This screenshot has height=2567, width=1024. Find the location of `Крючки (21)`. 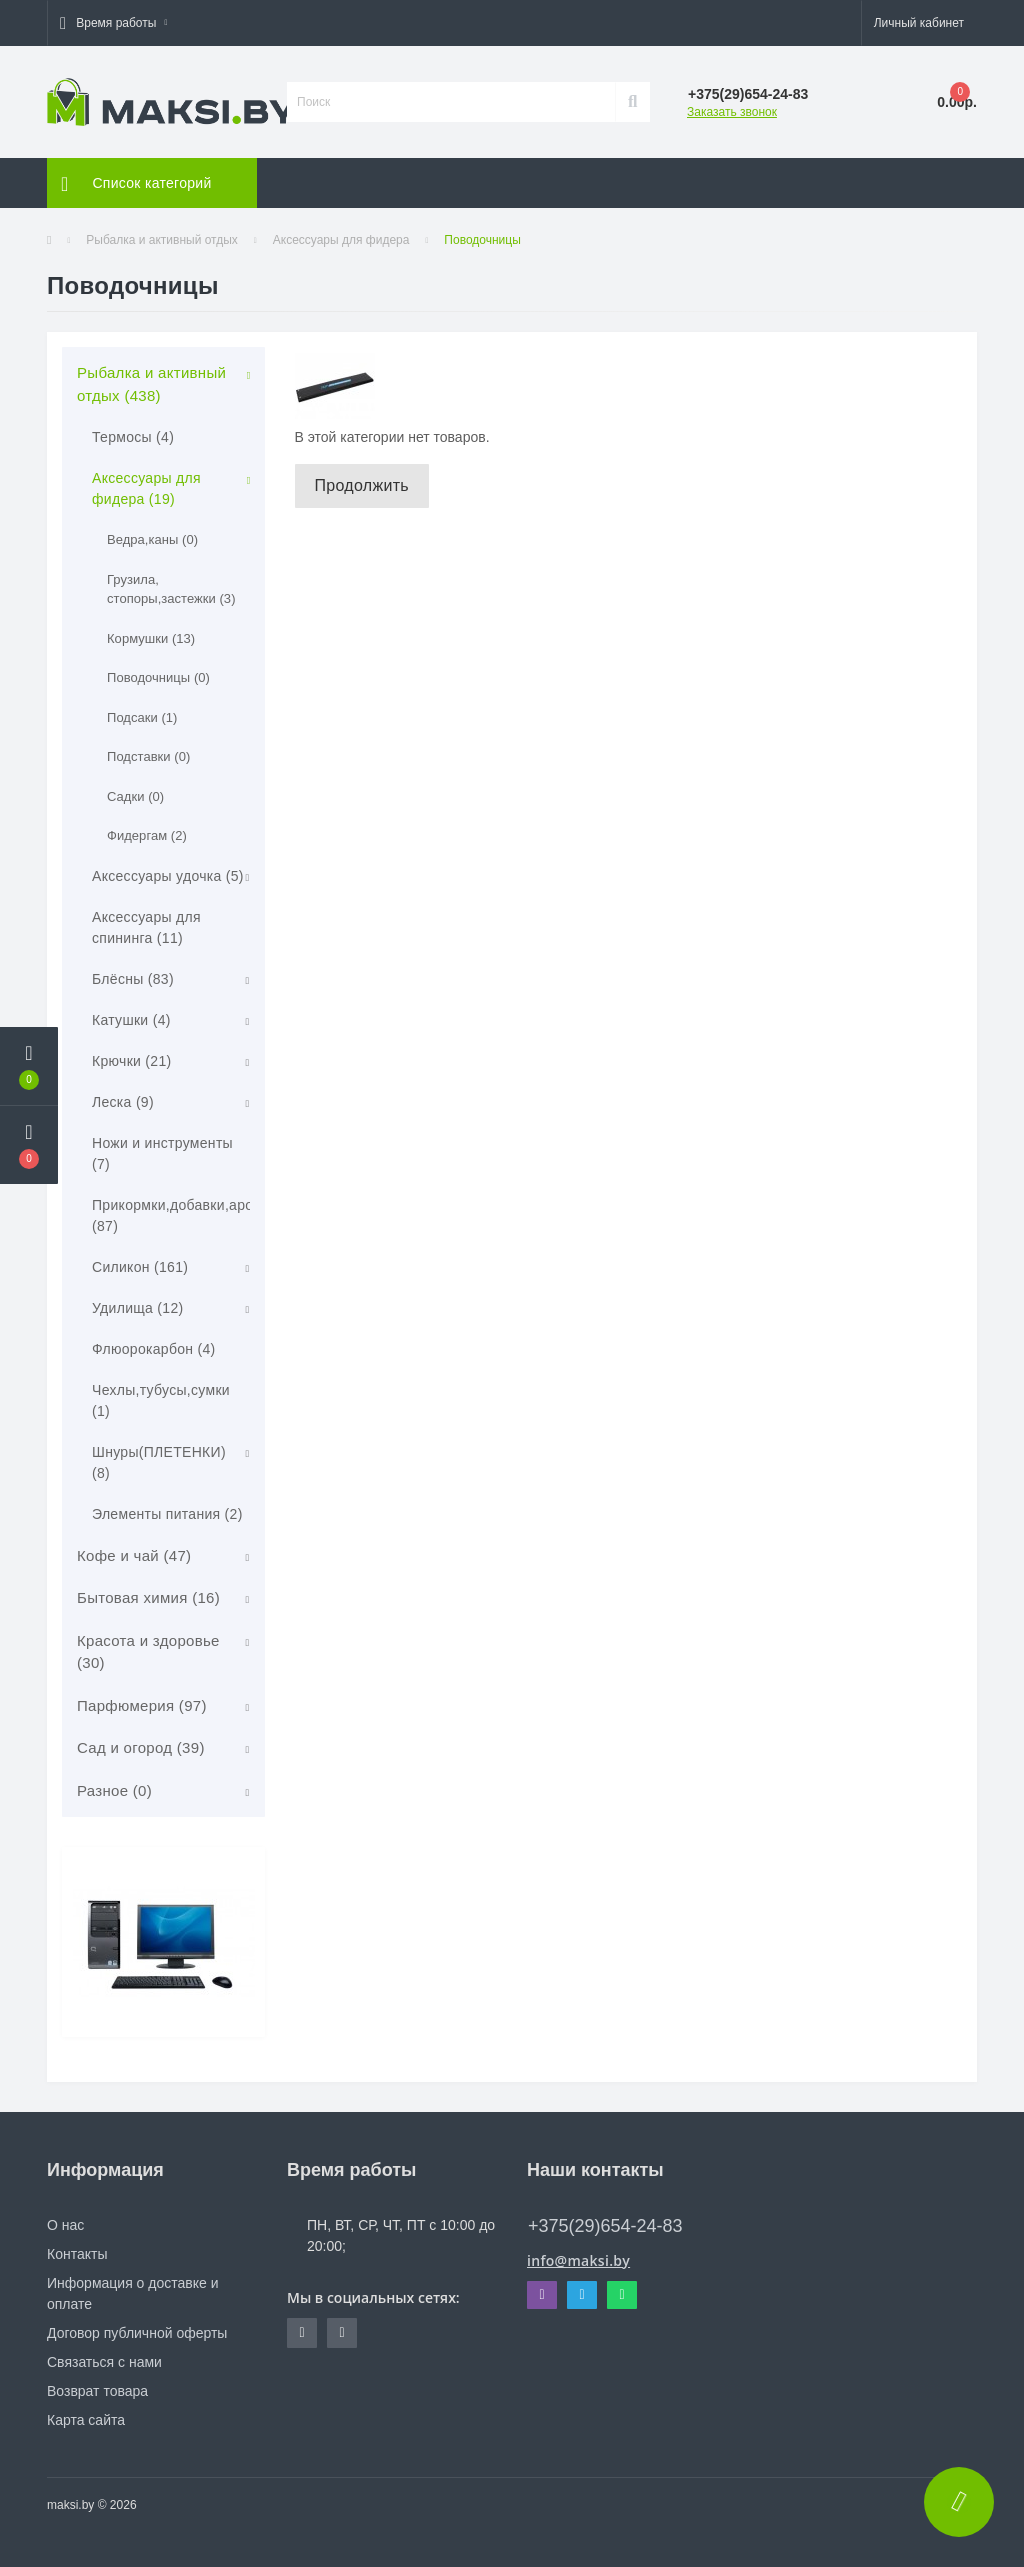

Крючки (21) is located at coordinates (131, 1061).